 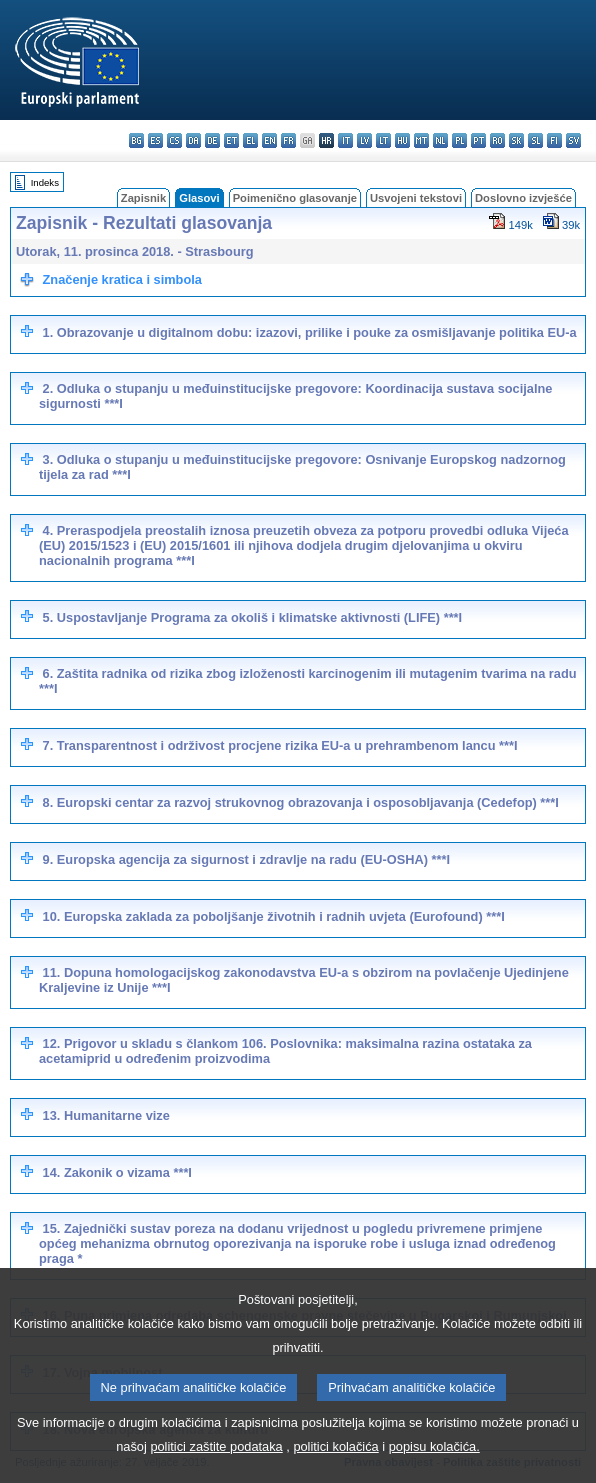 I want to click on Zapisnik, so click(x=143, y=198).